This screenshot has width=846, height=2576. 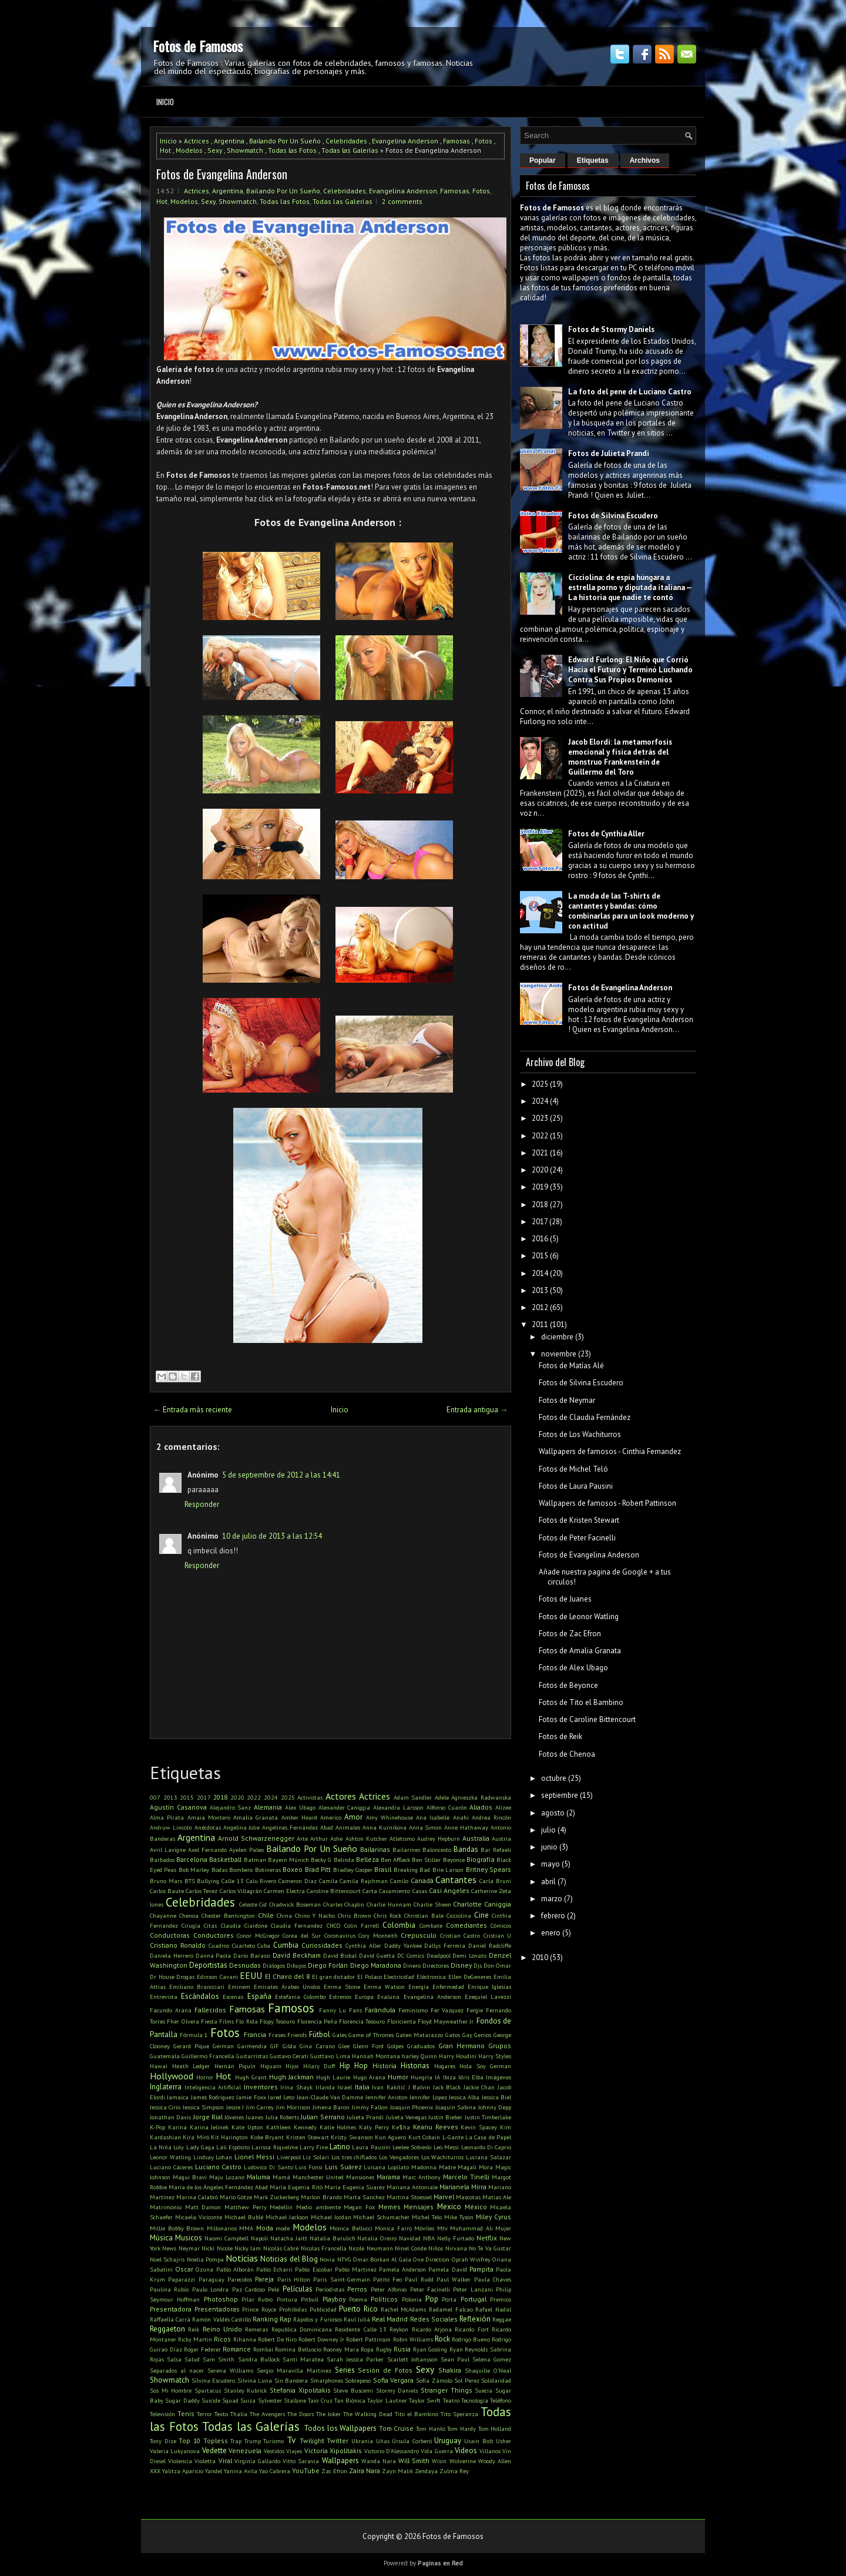 What do you see at coordinates (268, 2167) in the screenshot?
I see `Ludovico Di Santo` at bounding box center [268, 2167].